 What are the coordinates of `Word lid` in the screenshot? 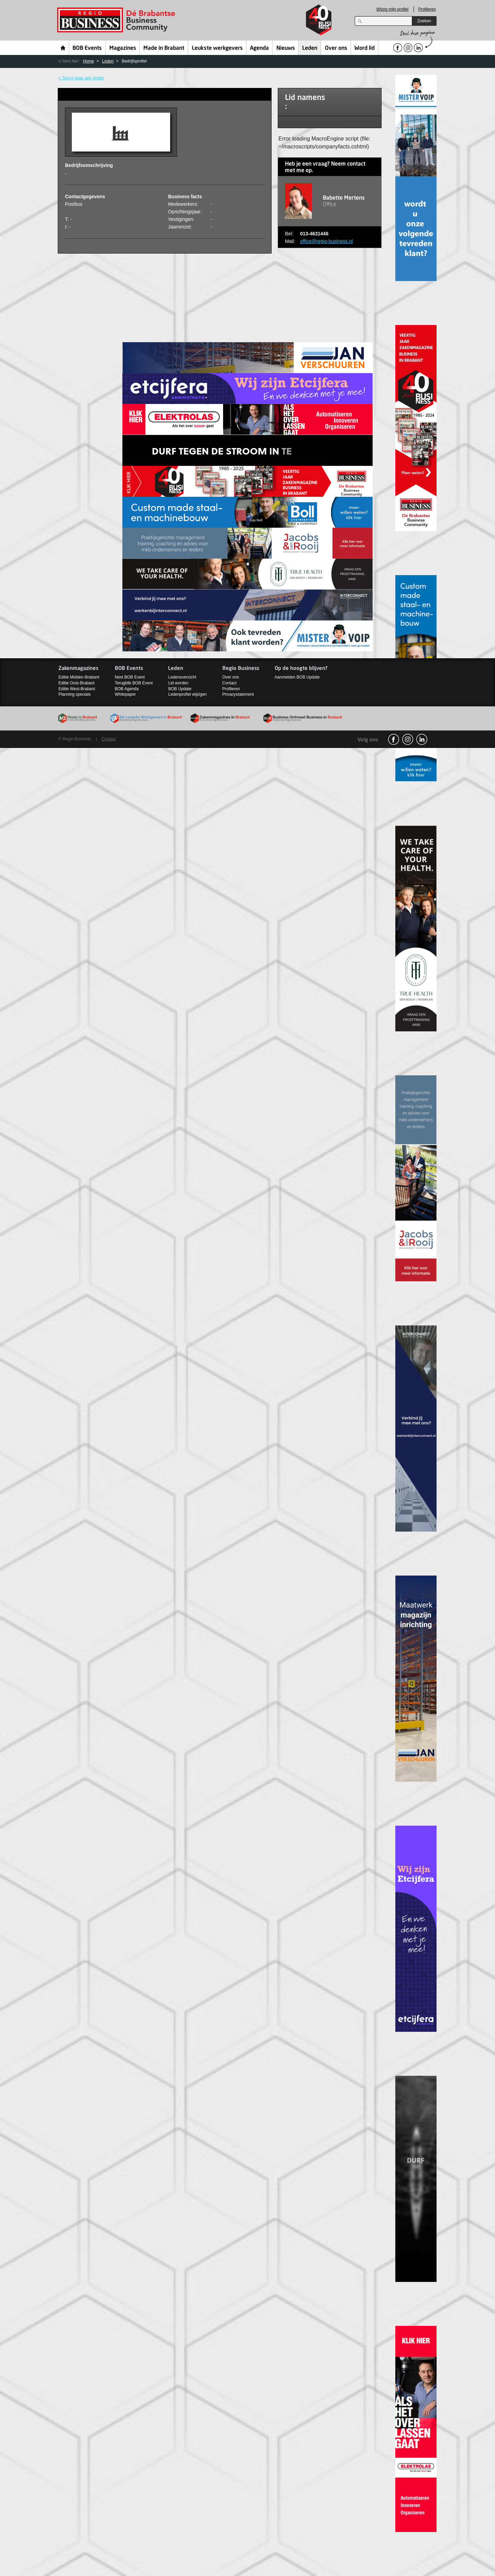 It's located at (364, 48).